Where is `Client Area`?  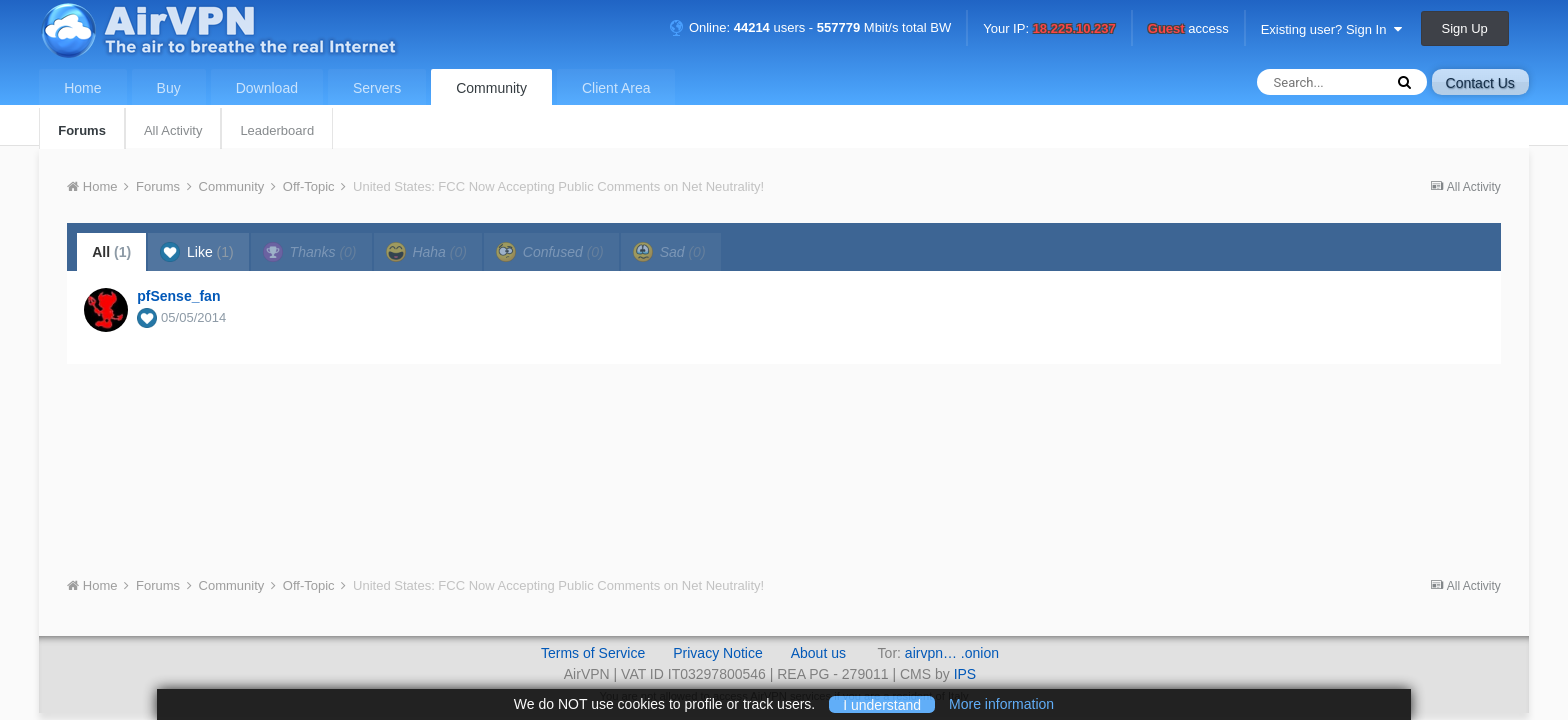 Client Area is located at coordinates (616, 88).